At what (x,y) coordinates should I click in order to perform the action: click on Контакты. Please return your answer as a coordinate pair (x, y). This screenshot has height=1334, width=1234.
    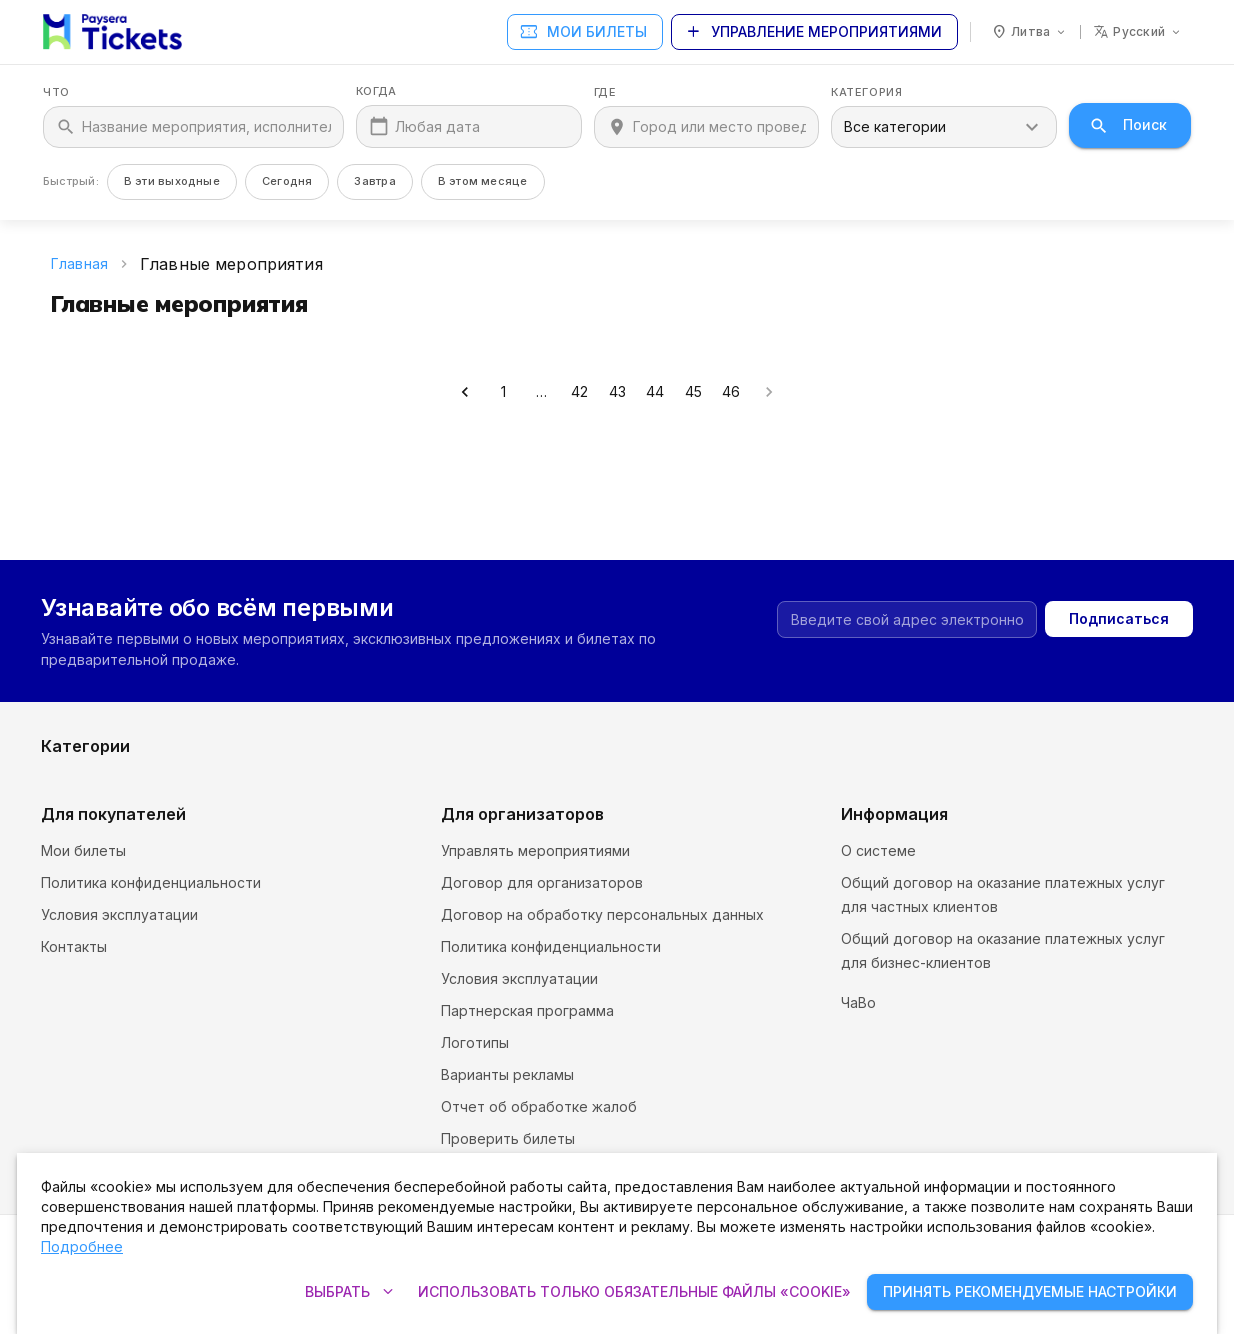
    Looking at the image, I should click on (74, 946).